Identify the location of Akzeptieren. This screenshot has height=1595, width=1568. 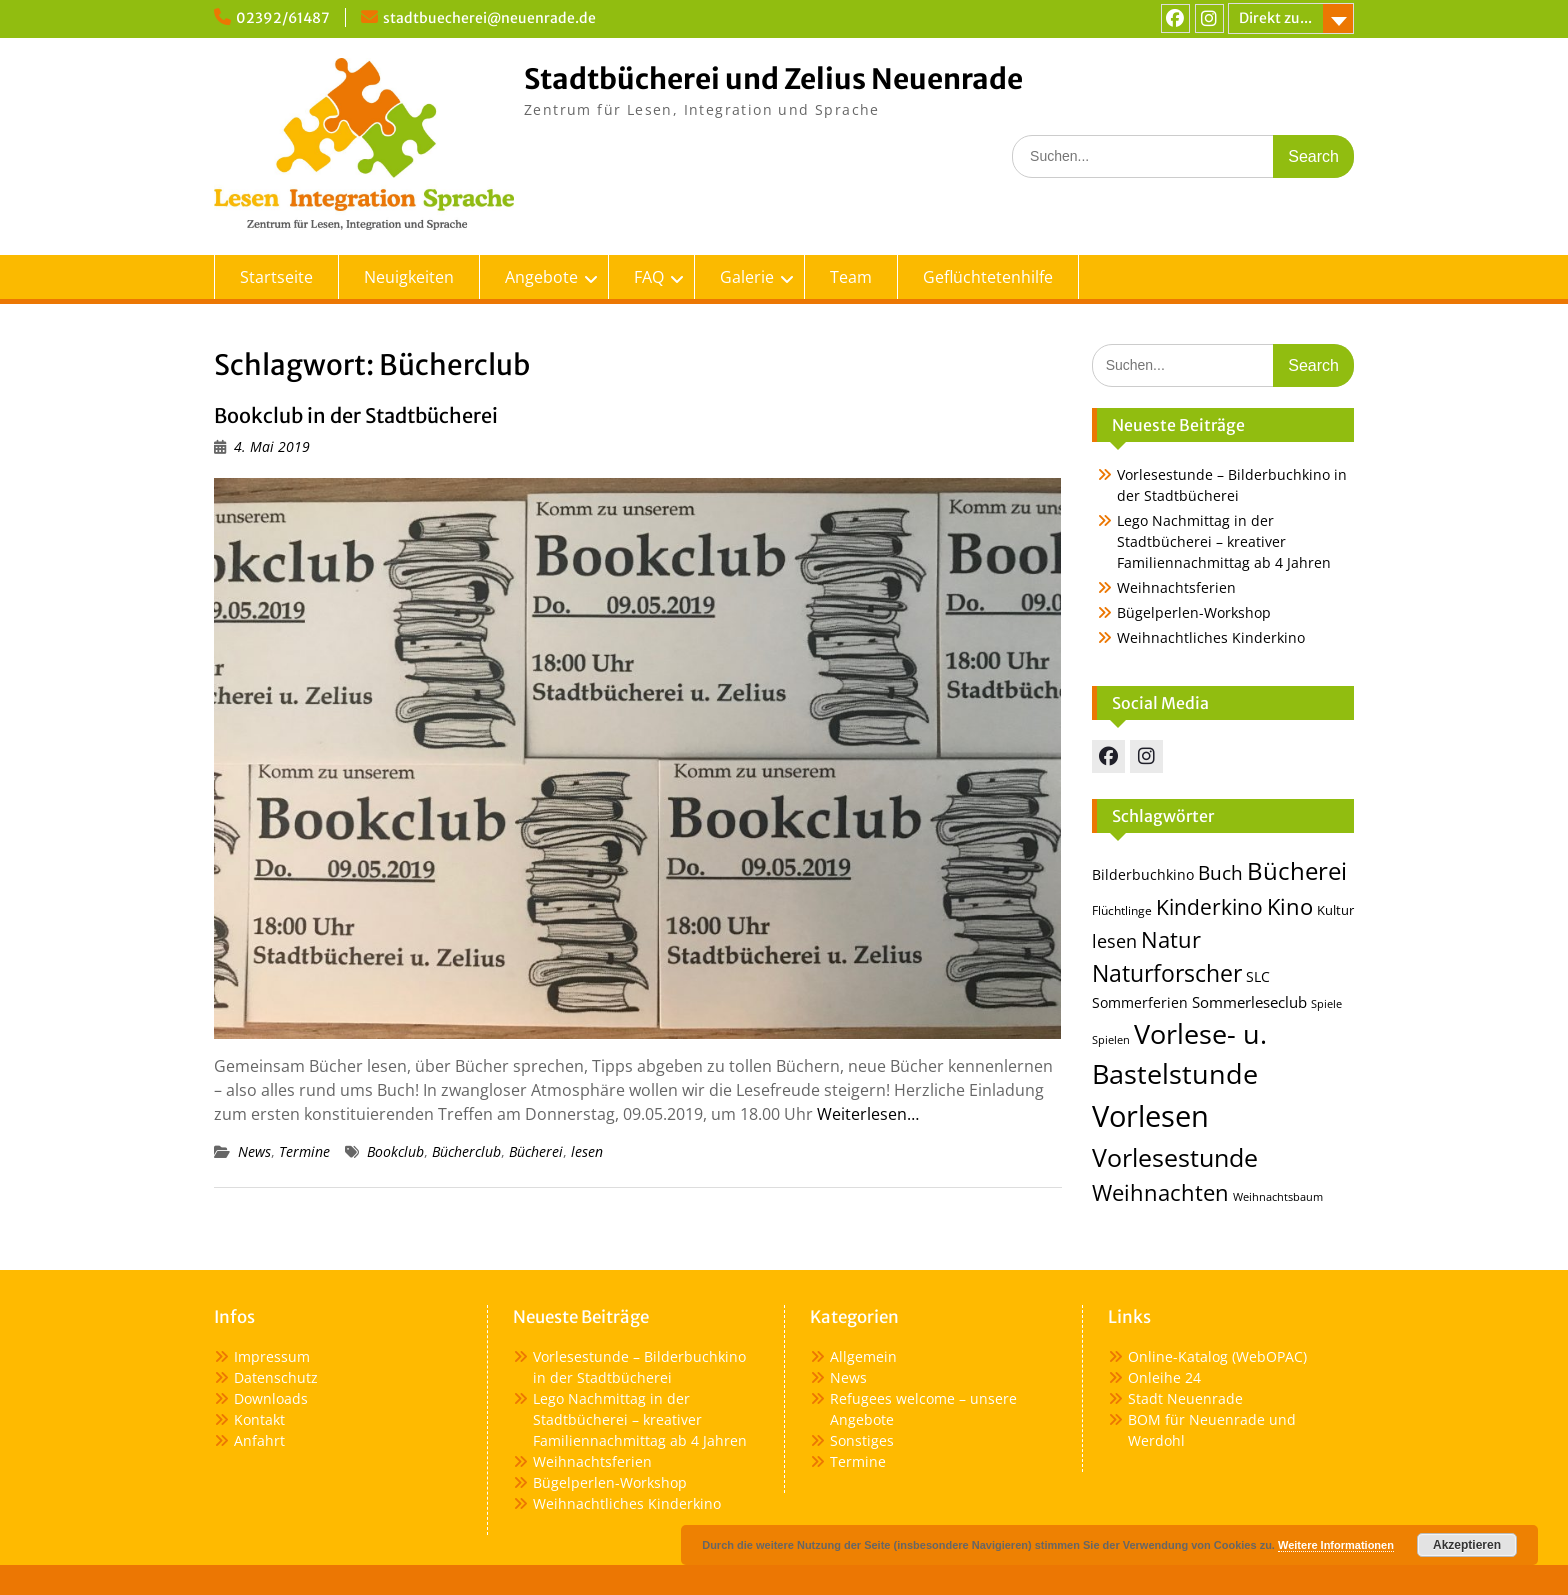
(1467, 1545).